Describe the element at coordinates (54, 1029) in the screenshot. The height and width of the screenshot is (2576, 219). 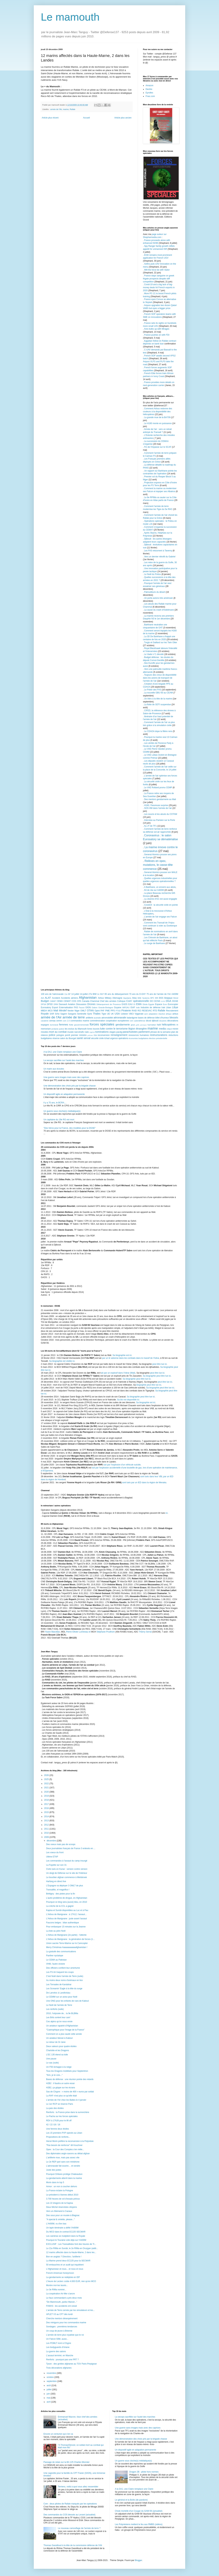
I see `jordanie` at that location.